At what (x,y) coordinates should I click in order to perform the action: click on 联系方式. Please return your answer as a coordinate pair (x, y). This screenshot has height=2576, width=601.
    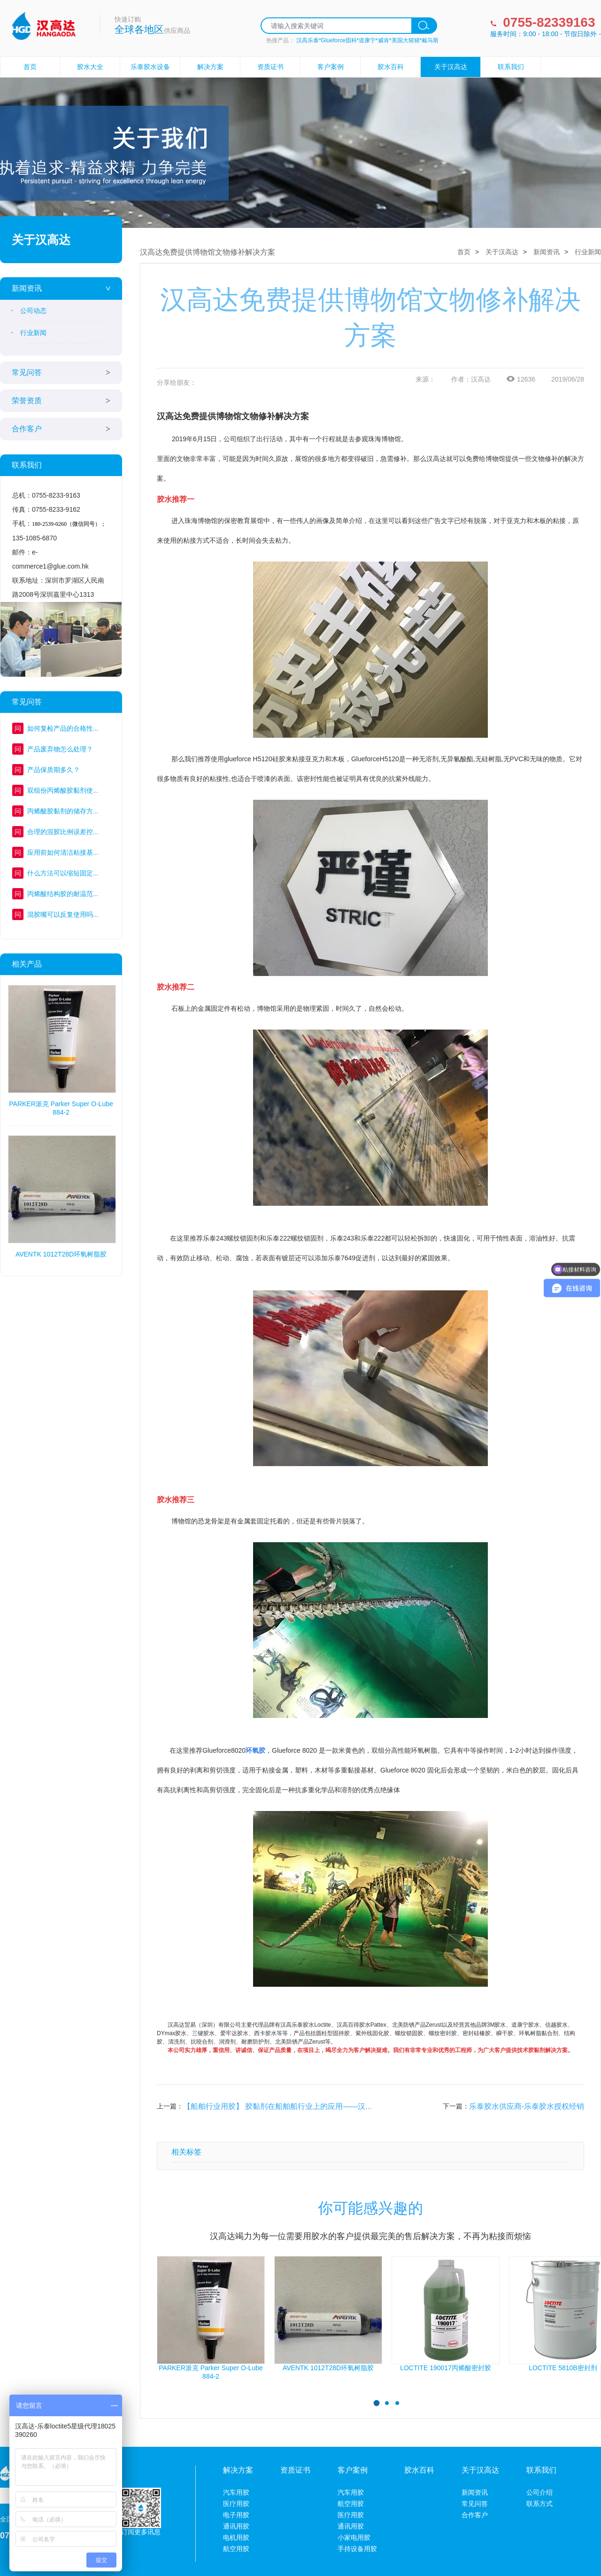
    Looking at the image, I should click on (539, 2503).